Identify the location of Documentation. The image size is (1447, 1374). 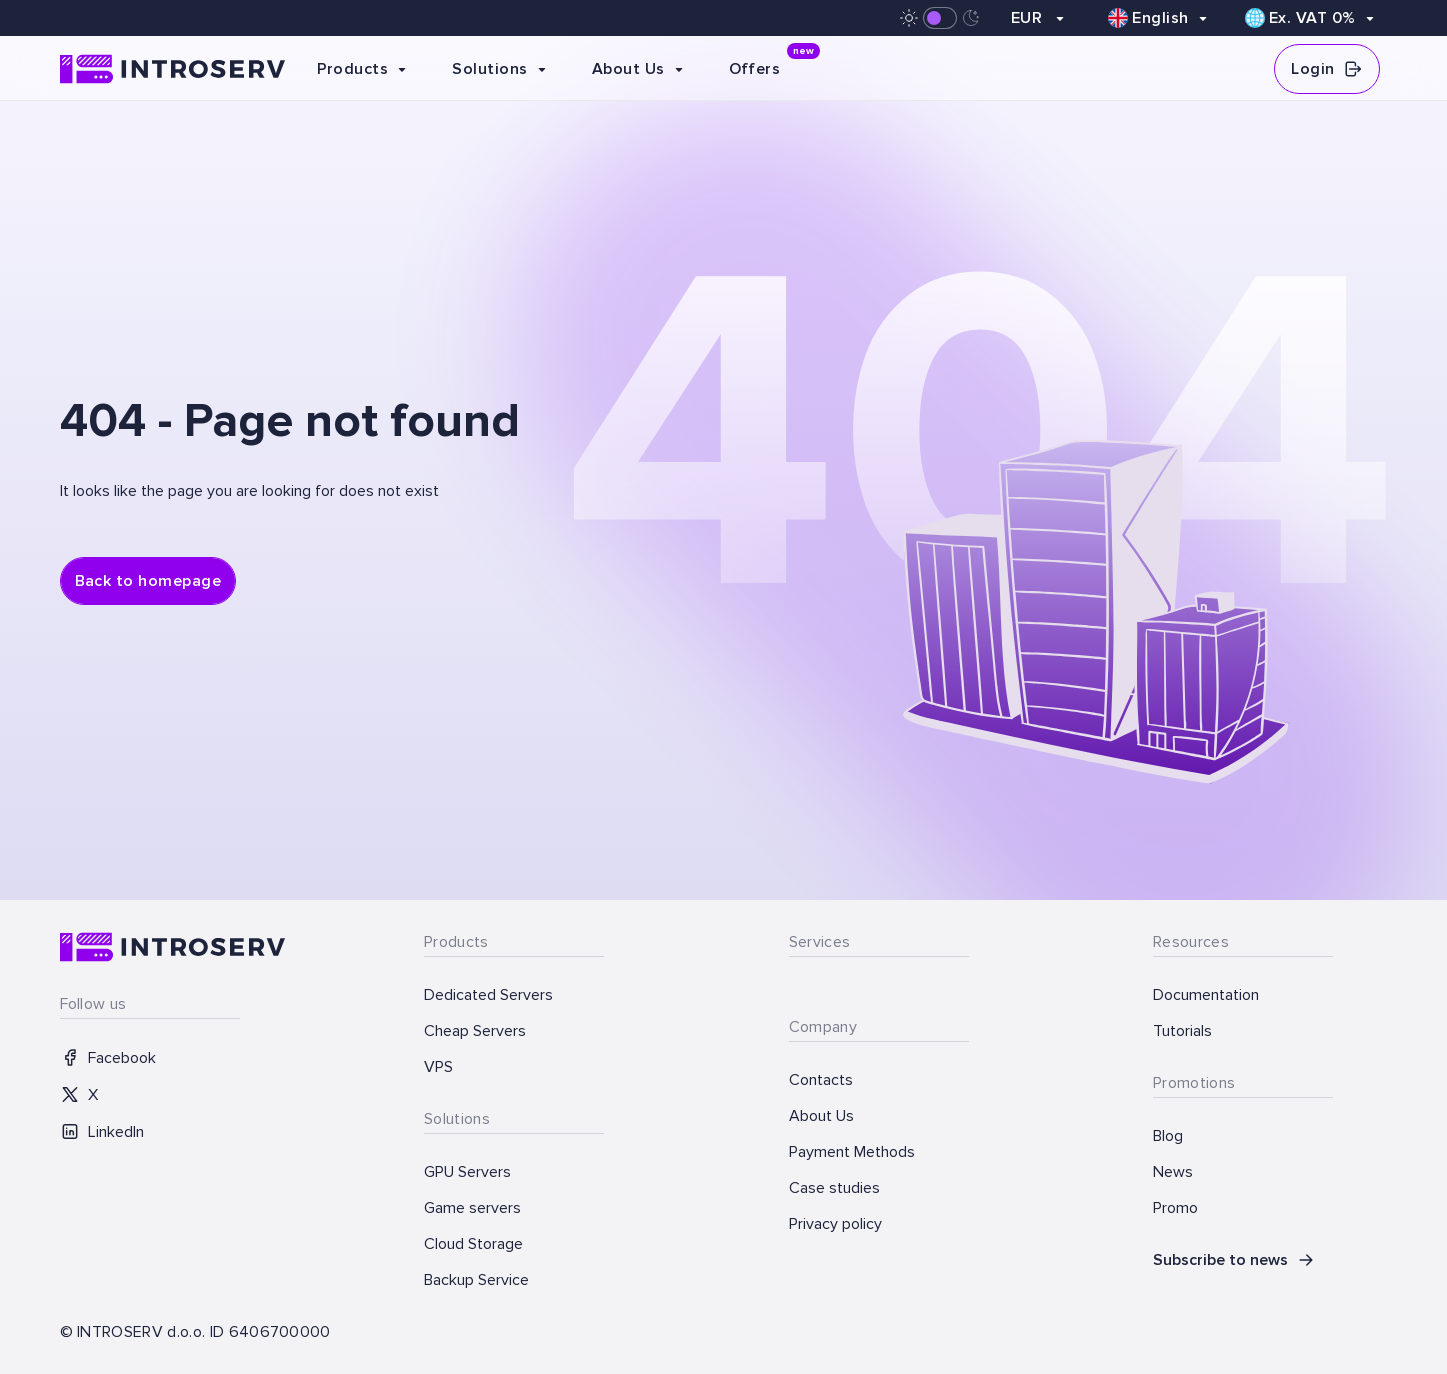
(1206, 995).